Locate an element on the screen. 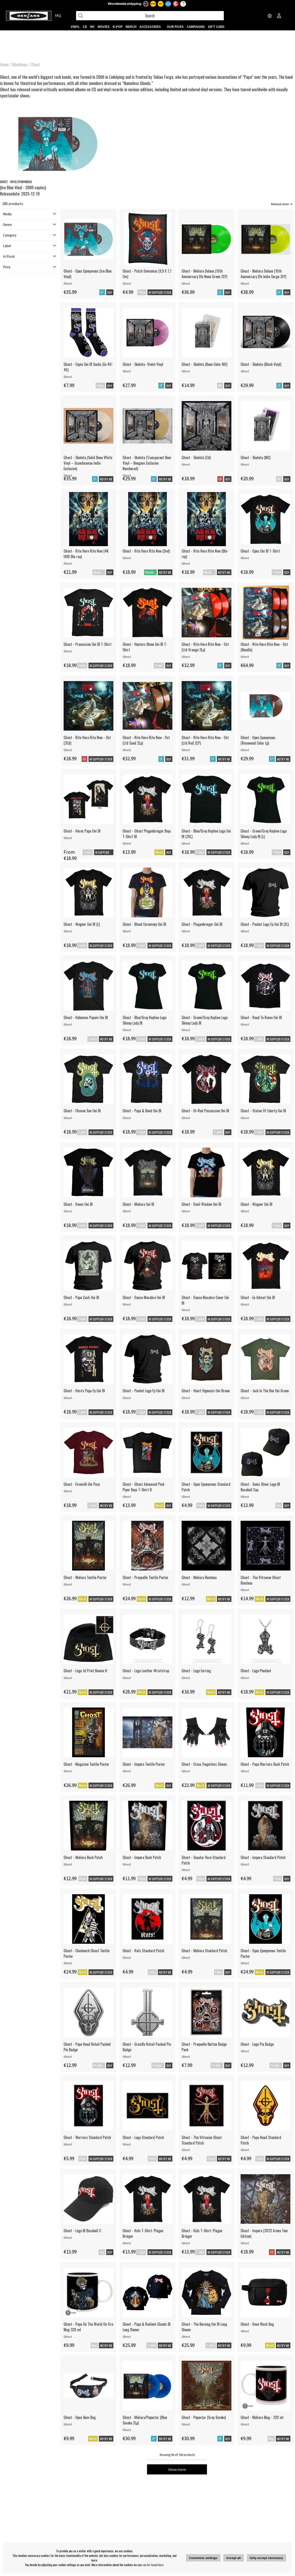  Ghost [Ghost - Logo Earring] is located at coordinates (186, 1678).